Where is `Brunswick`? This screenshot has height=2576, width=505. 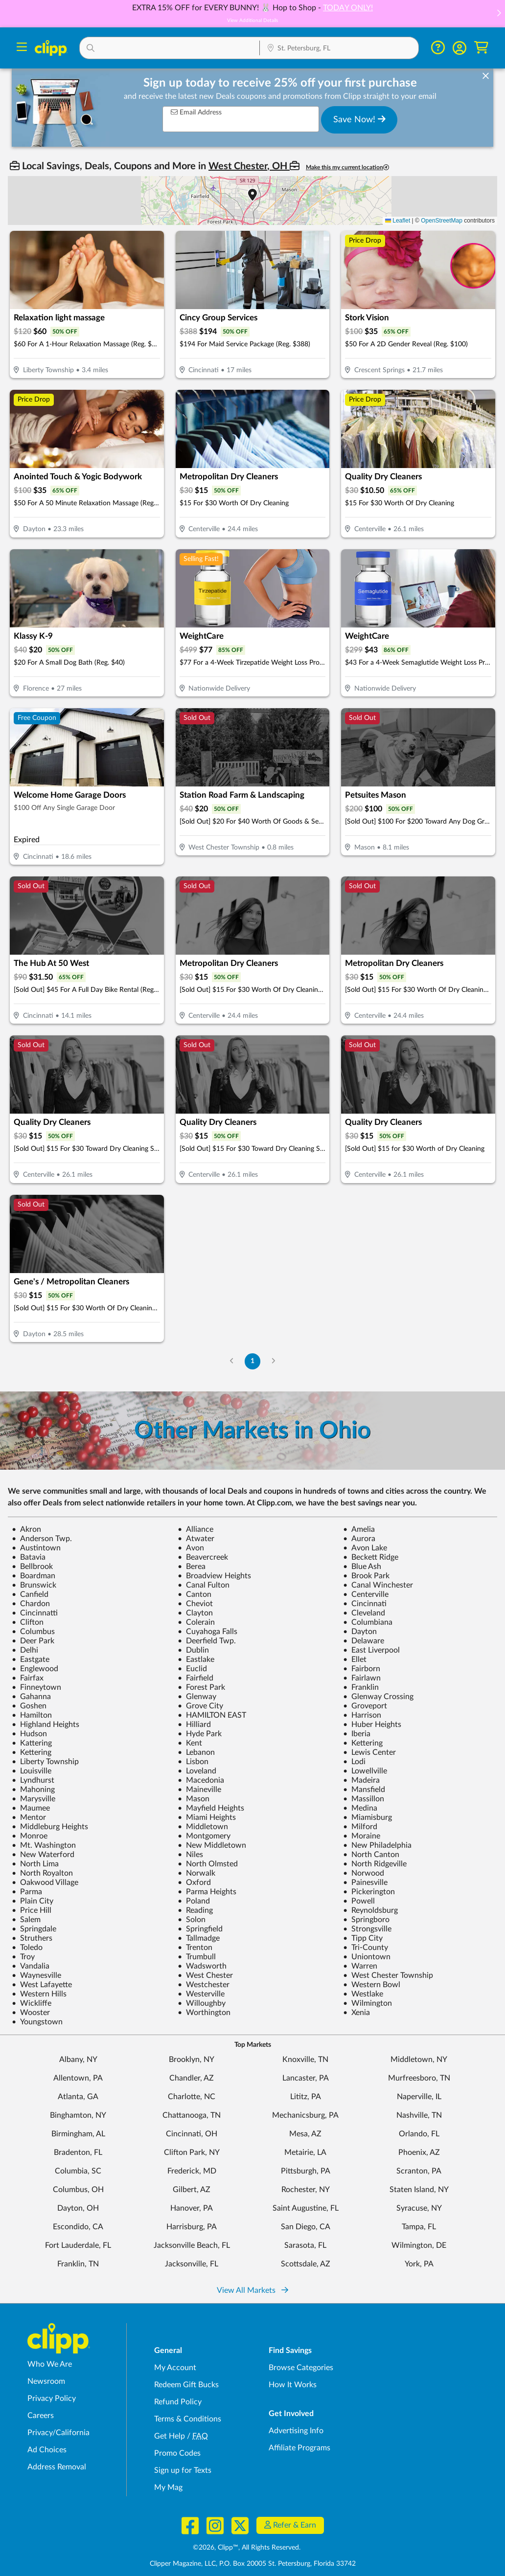 Brunswick is located at coordinates (34, 1585).